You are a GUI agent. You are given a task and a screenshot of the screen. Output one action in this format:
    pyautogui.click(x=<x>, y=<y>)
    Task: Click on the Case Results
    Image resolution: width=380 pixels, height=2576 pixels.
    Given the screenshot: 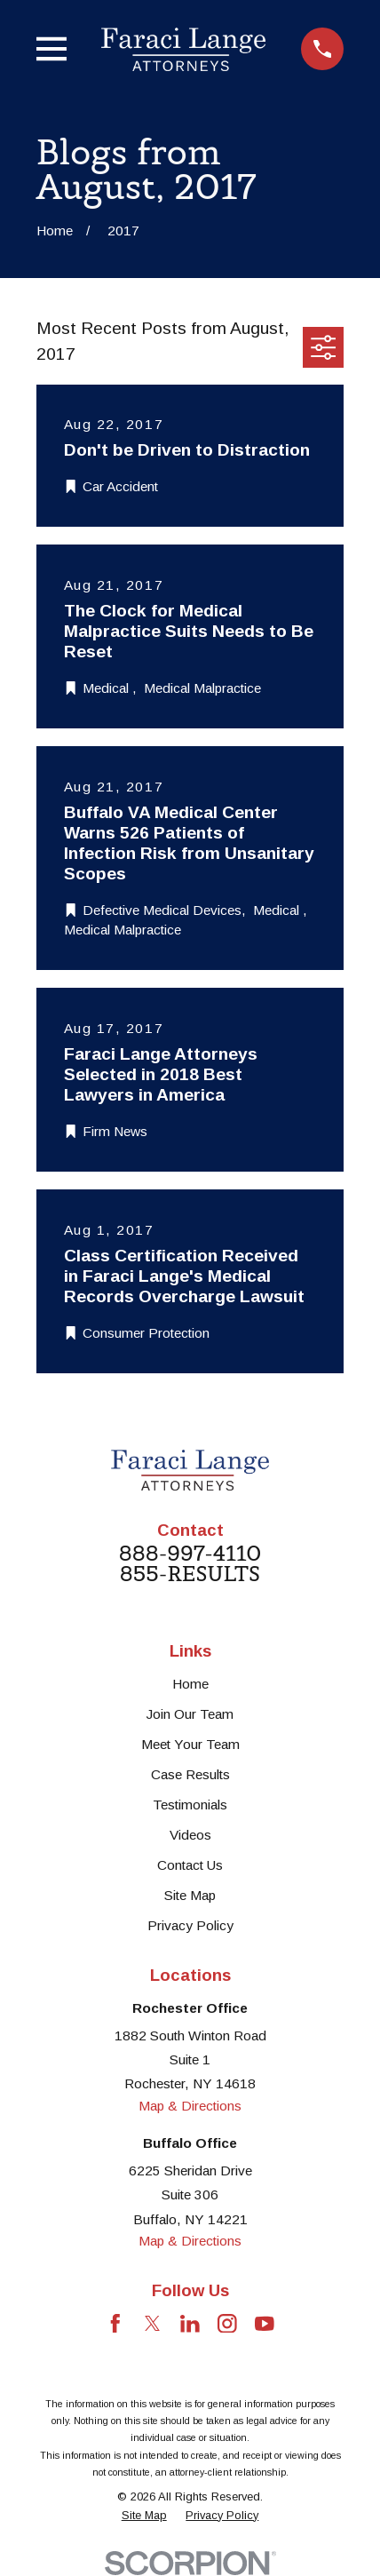 What is the action you would take?
    pyautogui.click(x=190, y=1774)
    